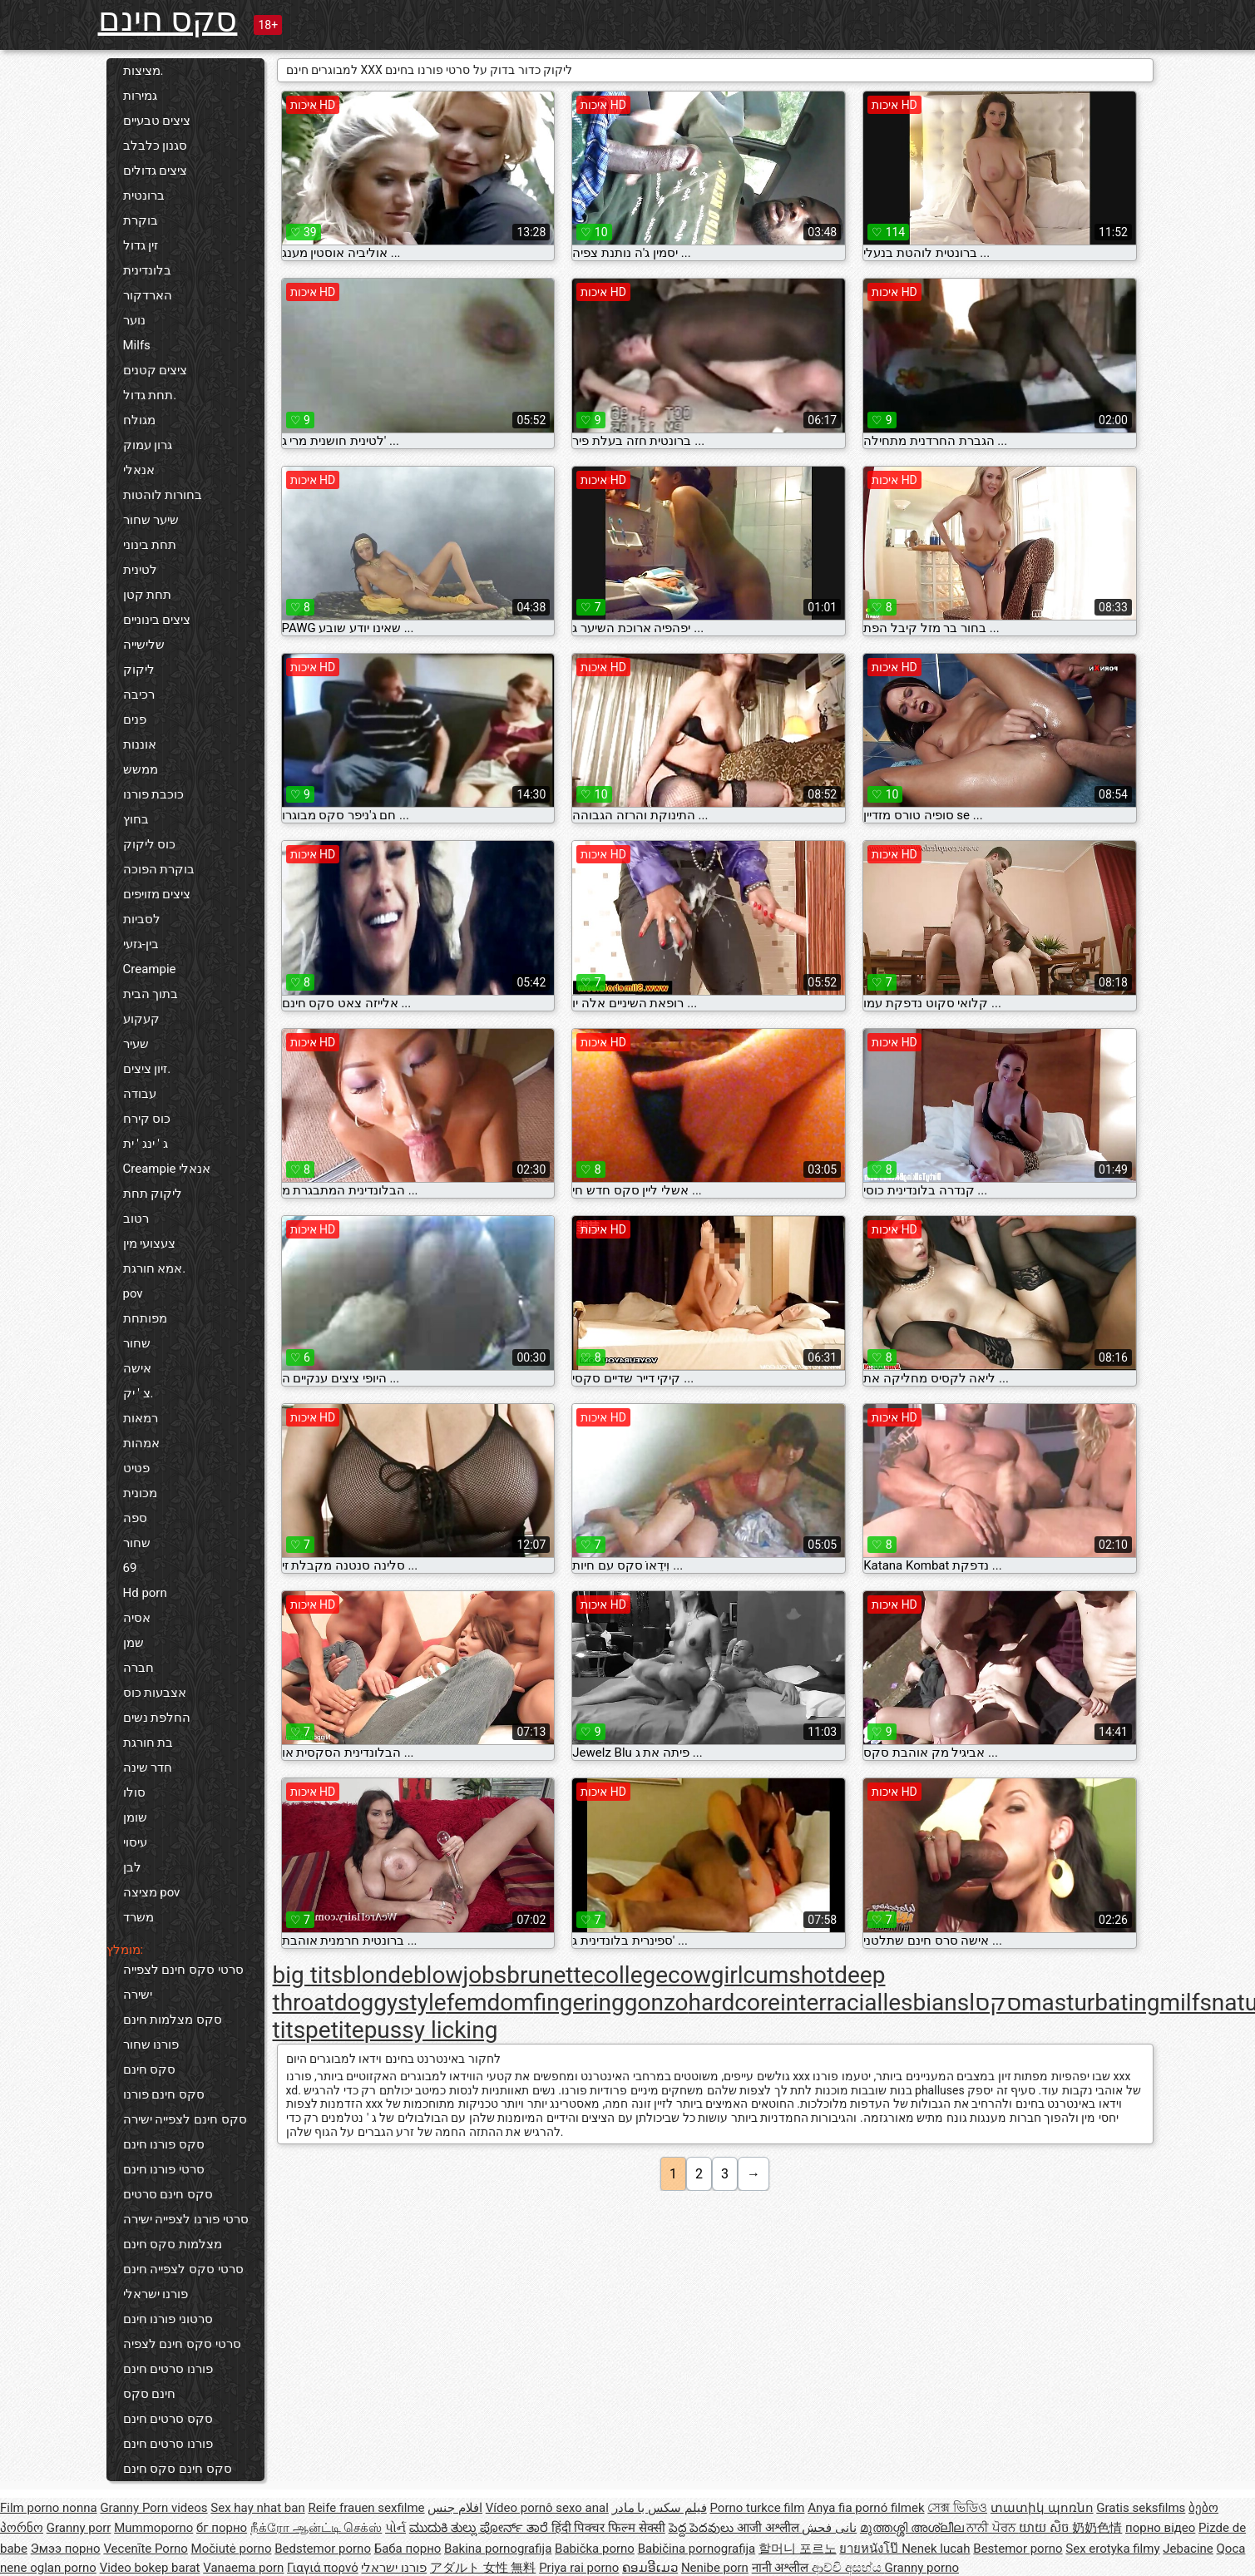 This screenshot has height=2576, width=1255. Describe the element at coordinates (136, 1218) in the screenshot. I see `רטוב` at that location.